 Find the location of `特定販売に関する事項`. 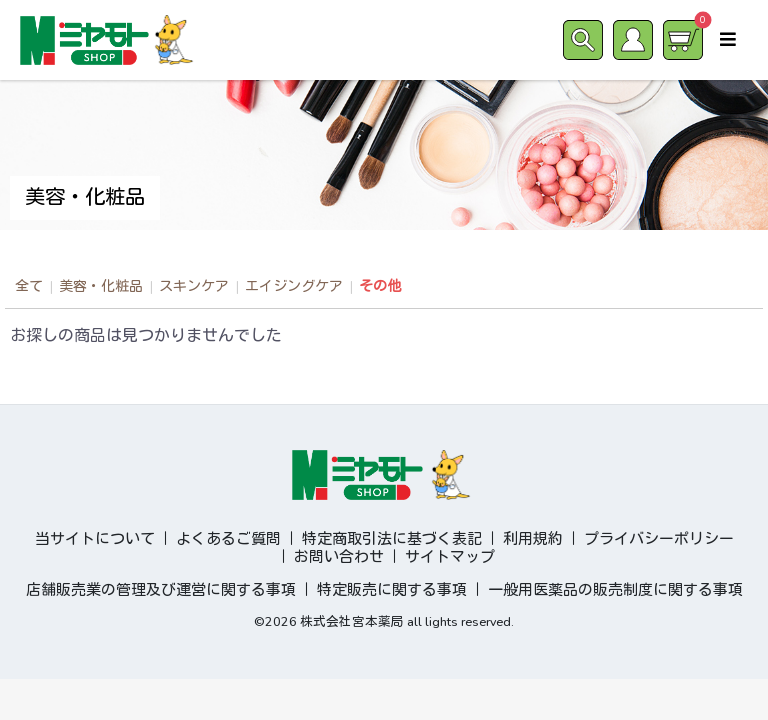

特定販売に関する事項 is located at coordinates (392, 590).